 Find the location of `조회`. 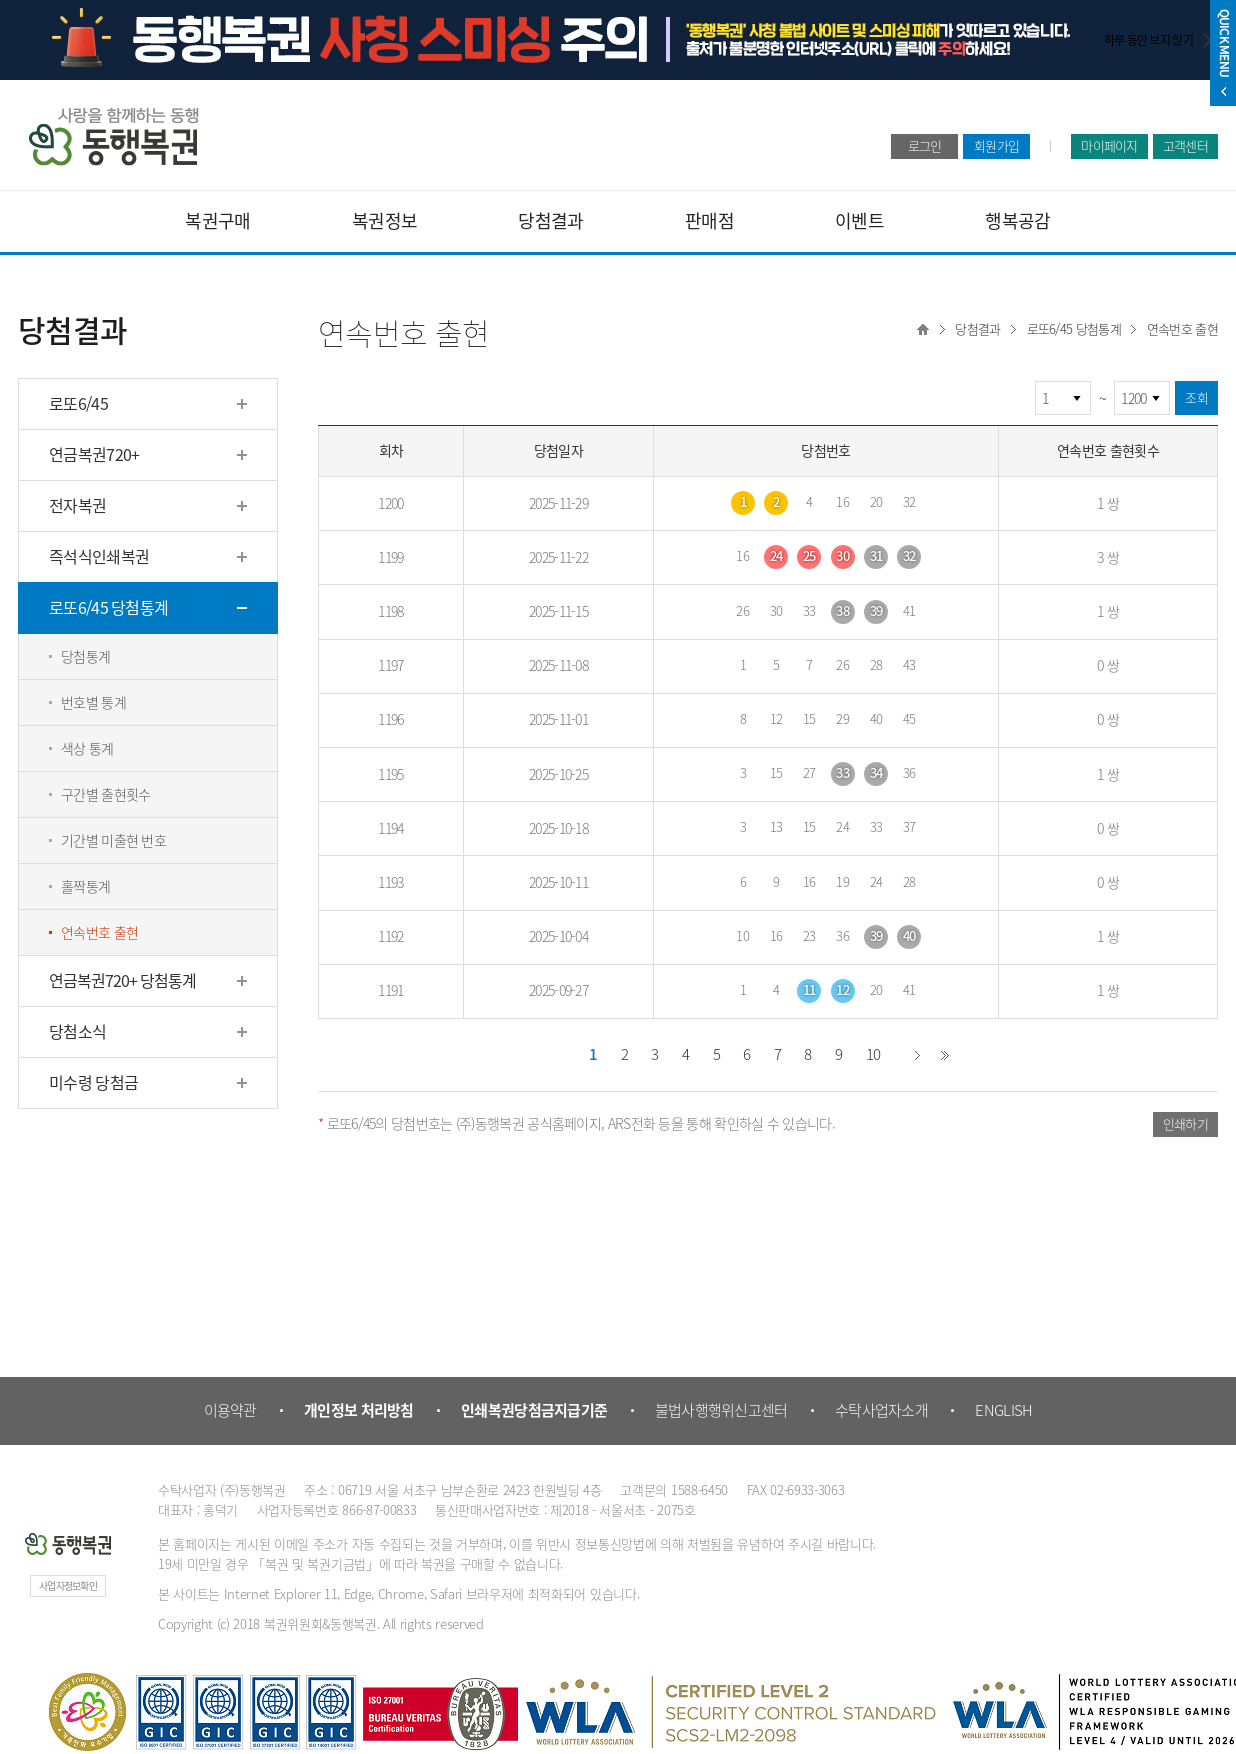

조회 is located at coordinates (1196, 397).